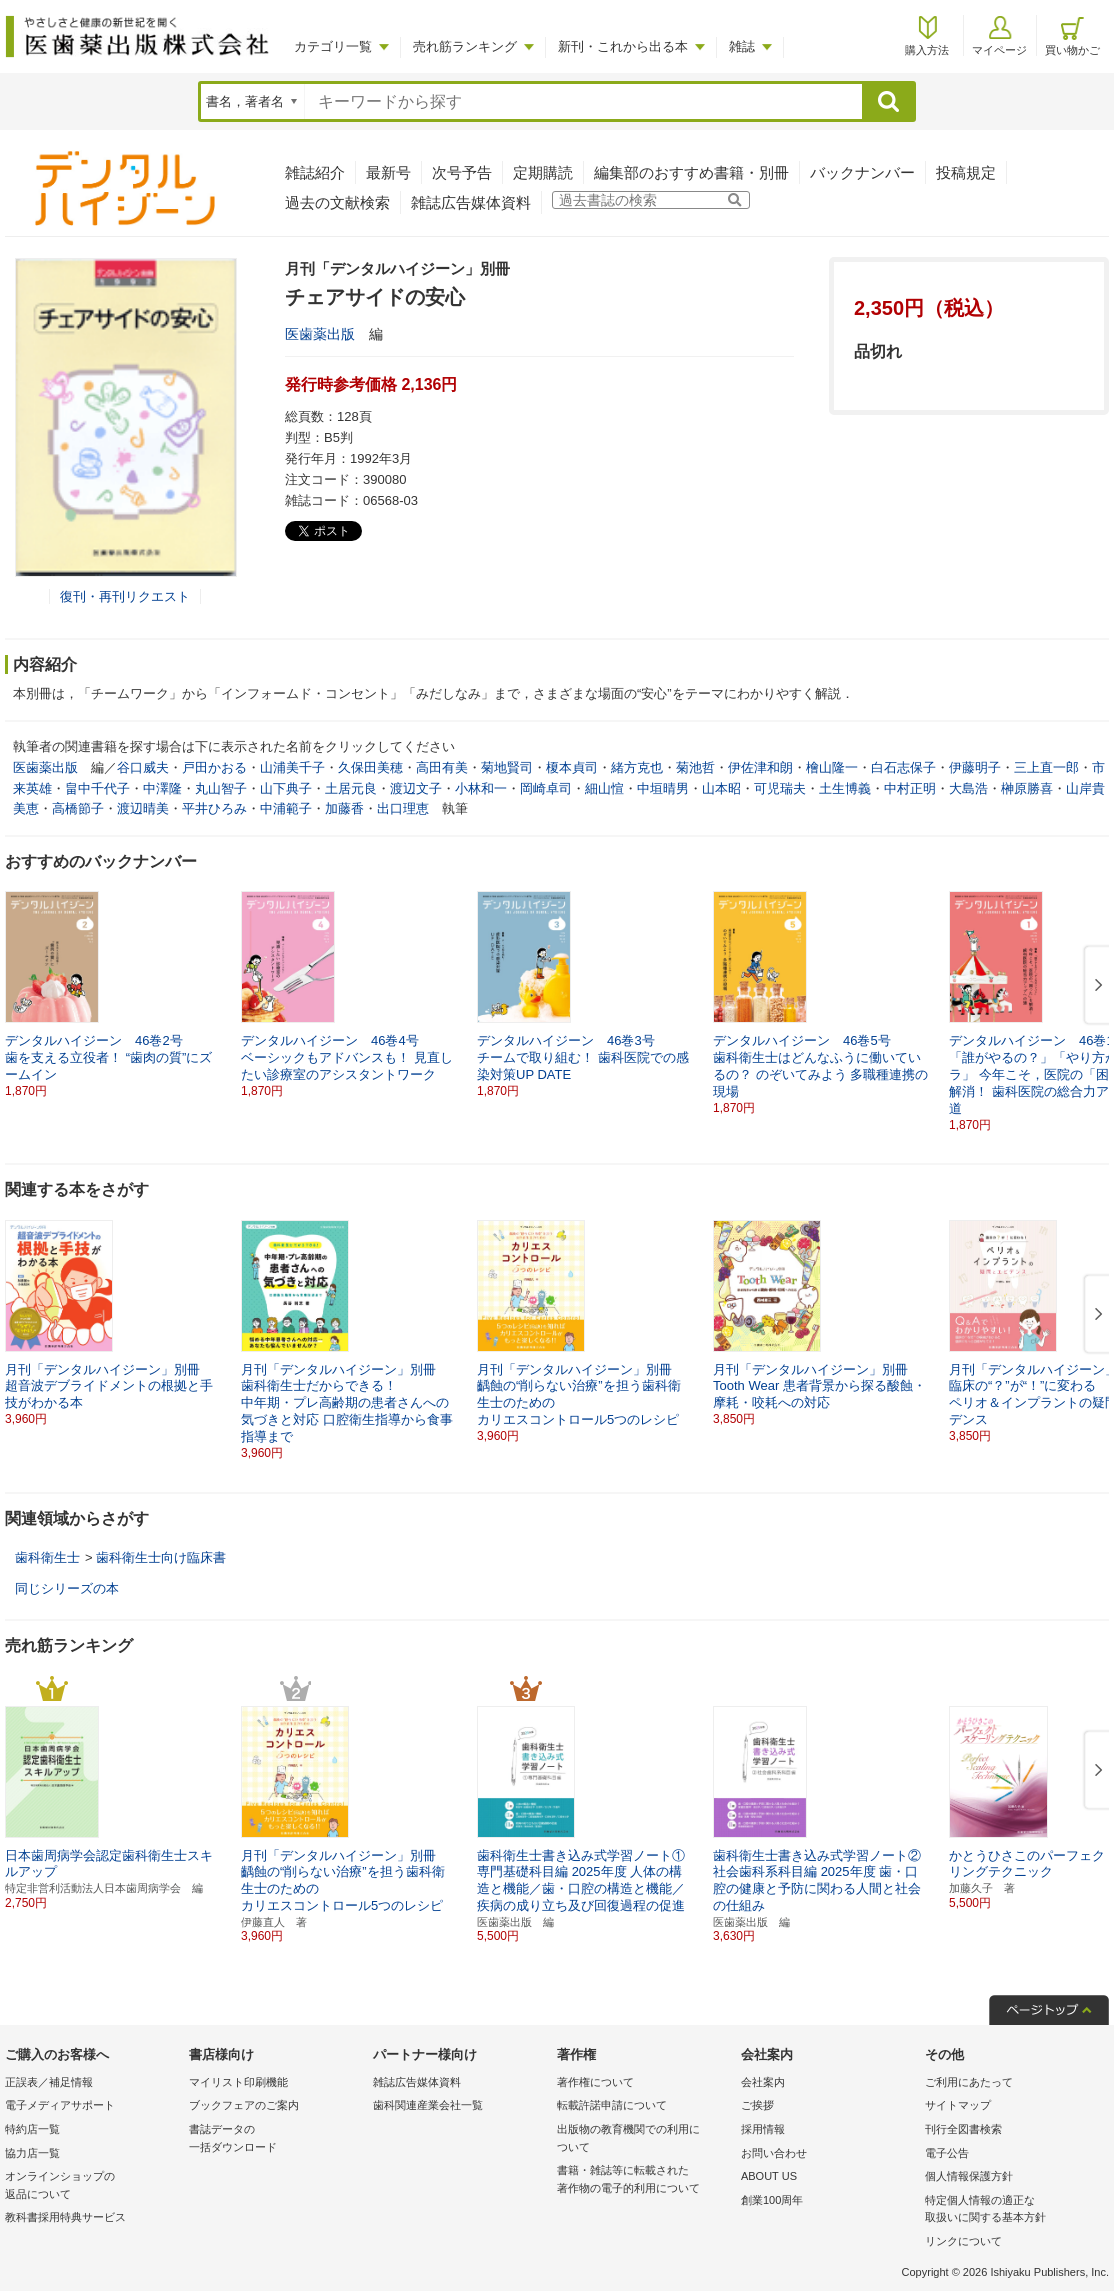 The image size is (1114, 2291). Describe the element at coordinates (546, 788) in the screenshot. I see `岡崎卓司` at that location.